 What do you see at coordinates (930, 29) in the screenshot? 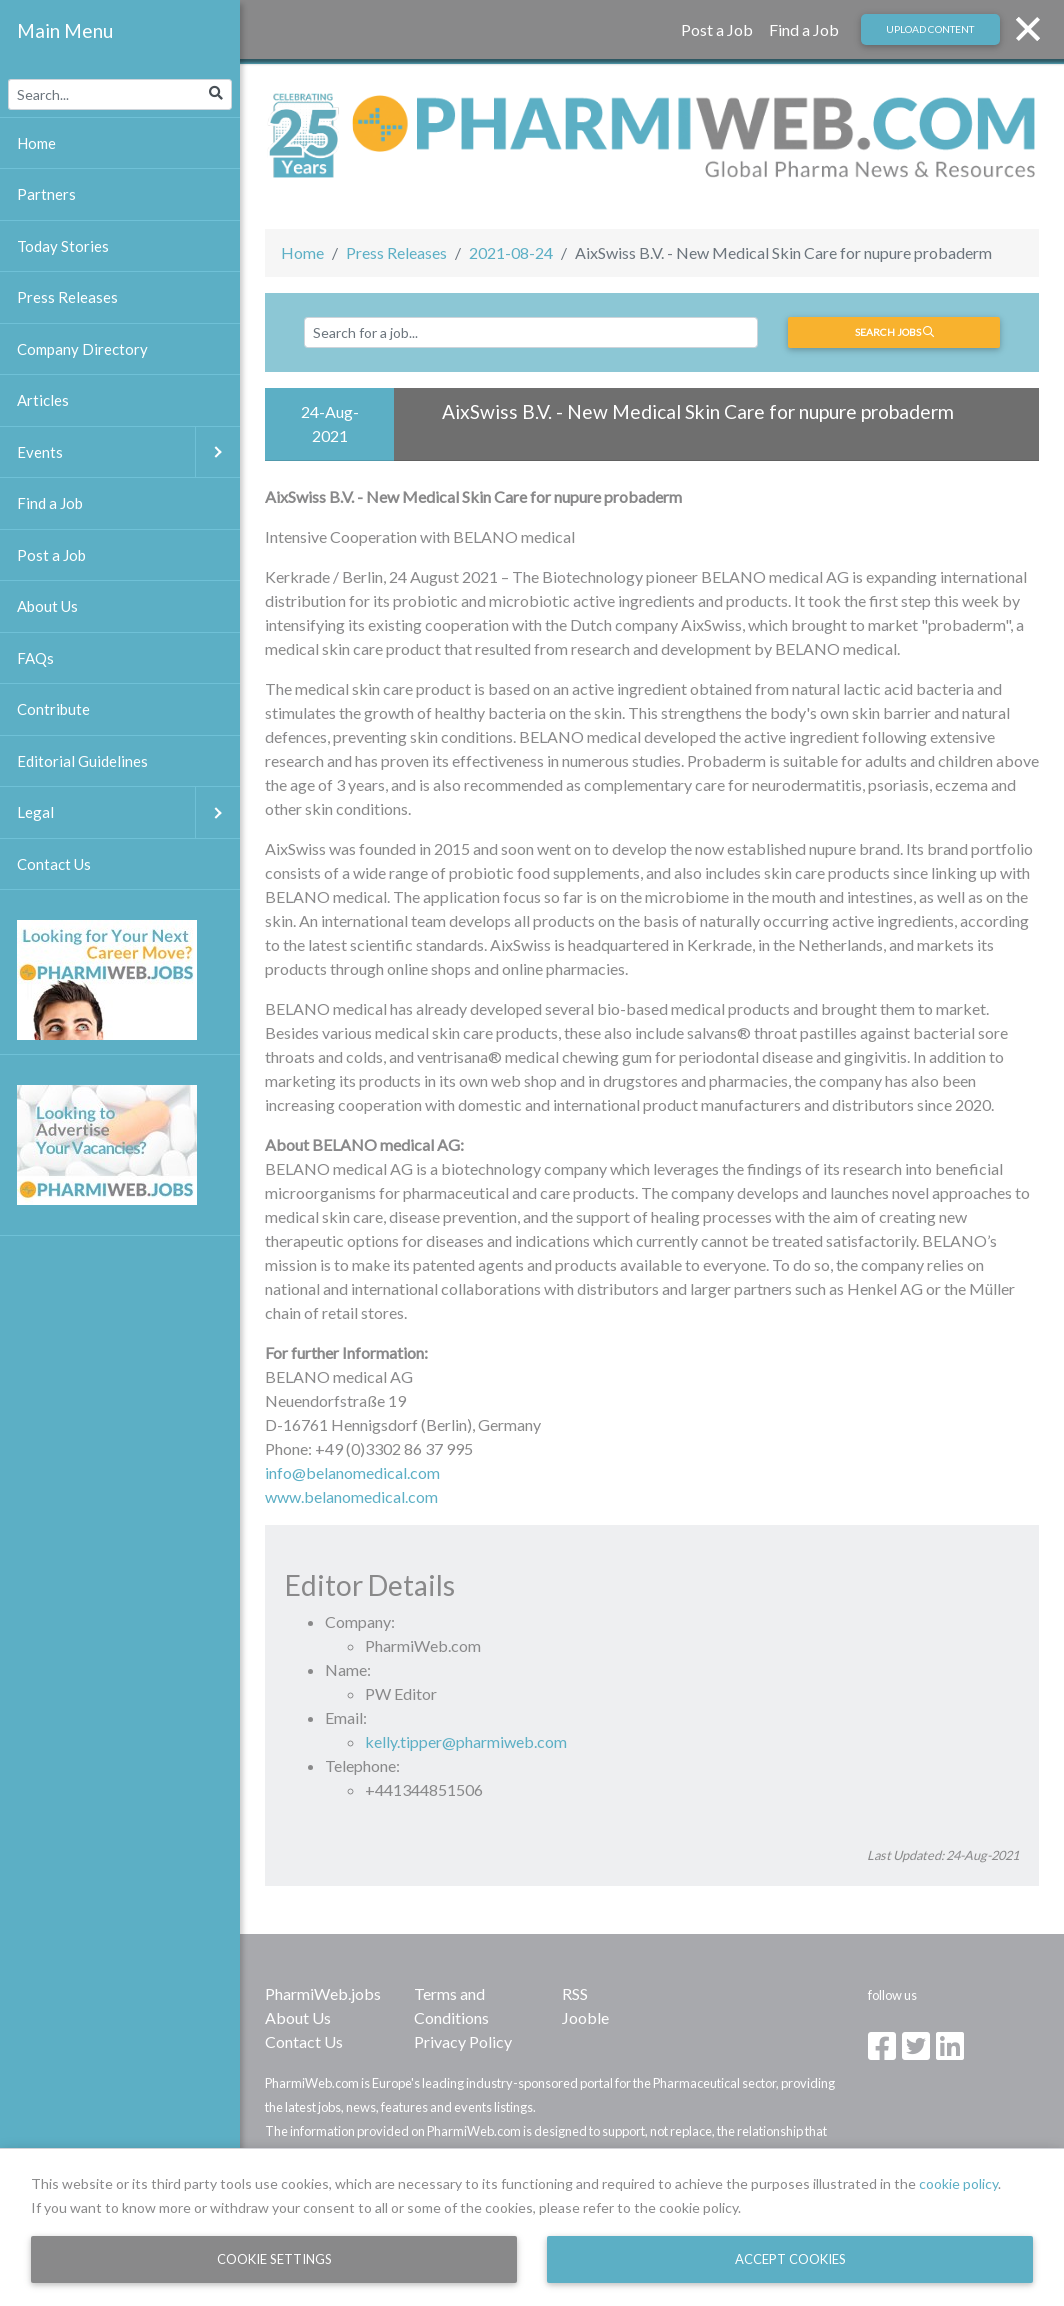
I see `Upload Content` at bounding box center [930, 29].